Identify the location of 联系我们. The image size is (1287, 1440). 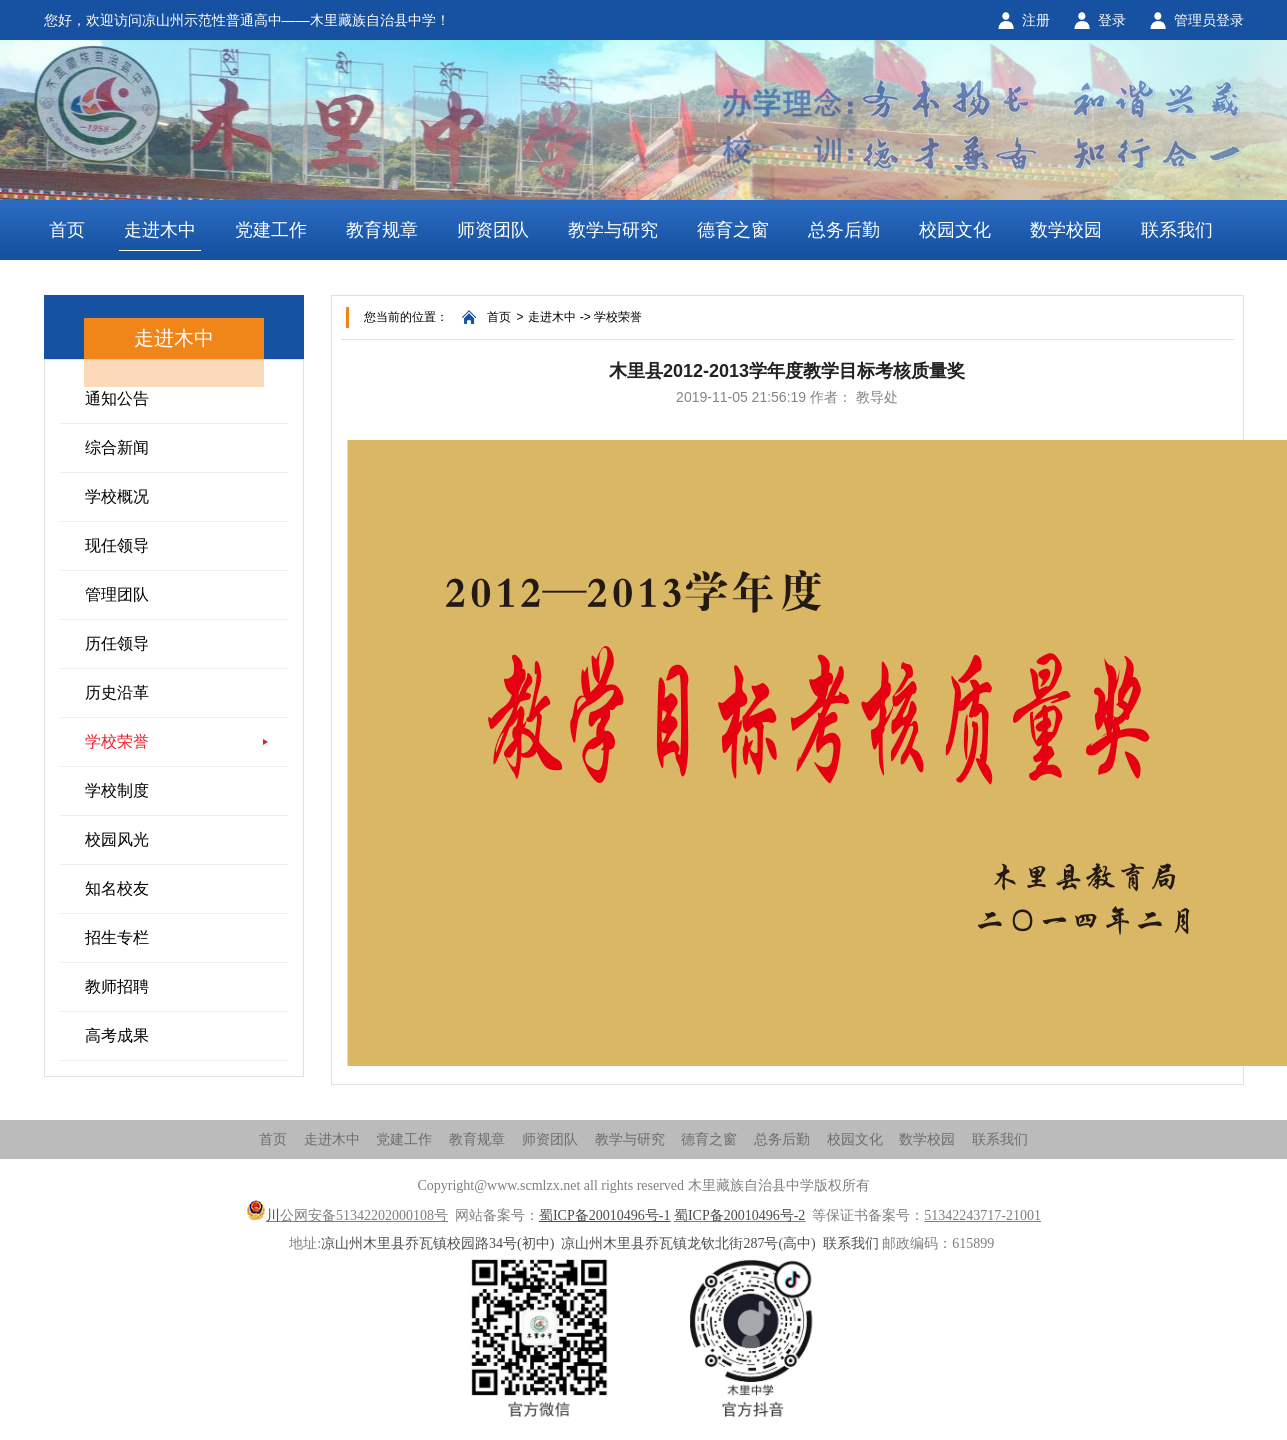
(1177, 230).